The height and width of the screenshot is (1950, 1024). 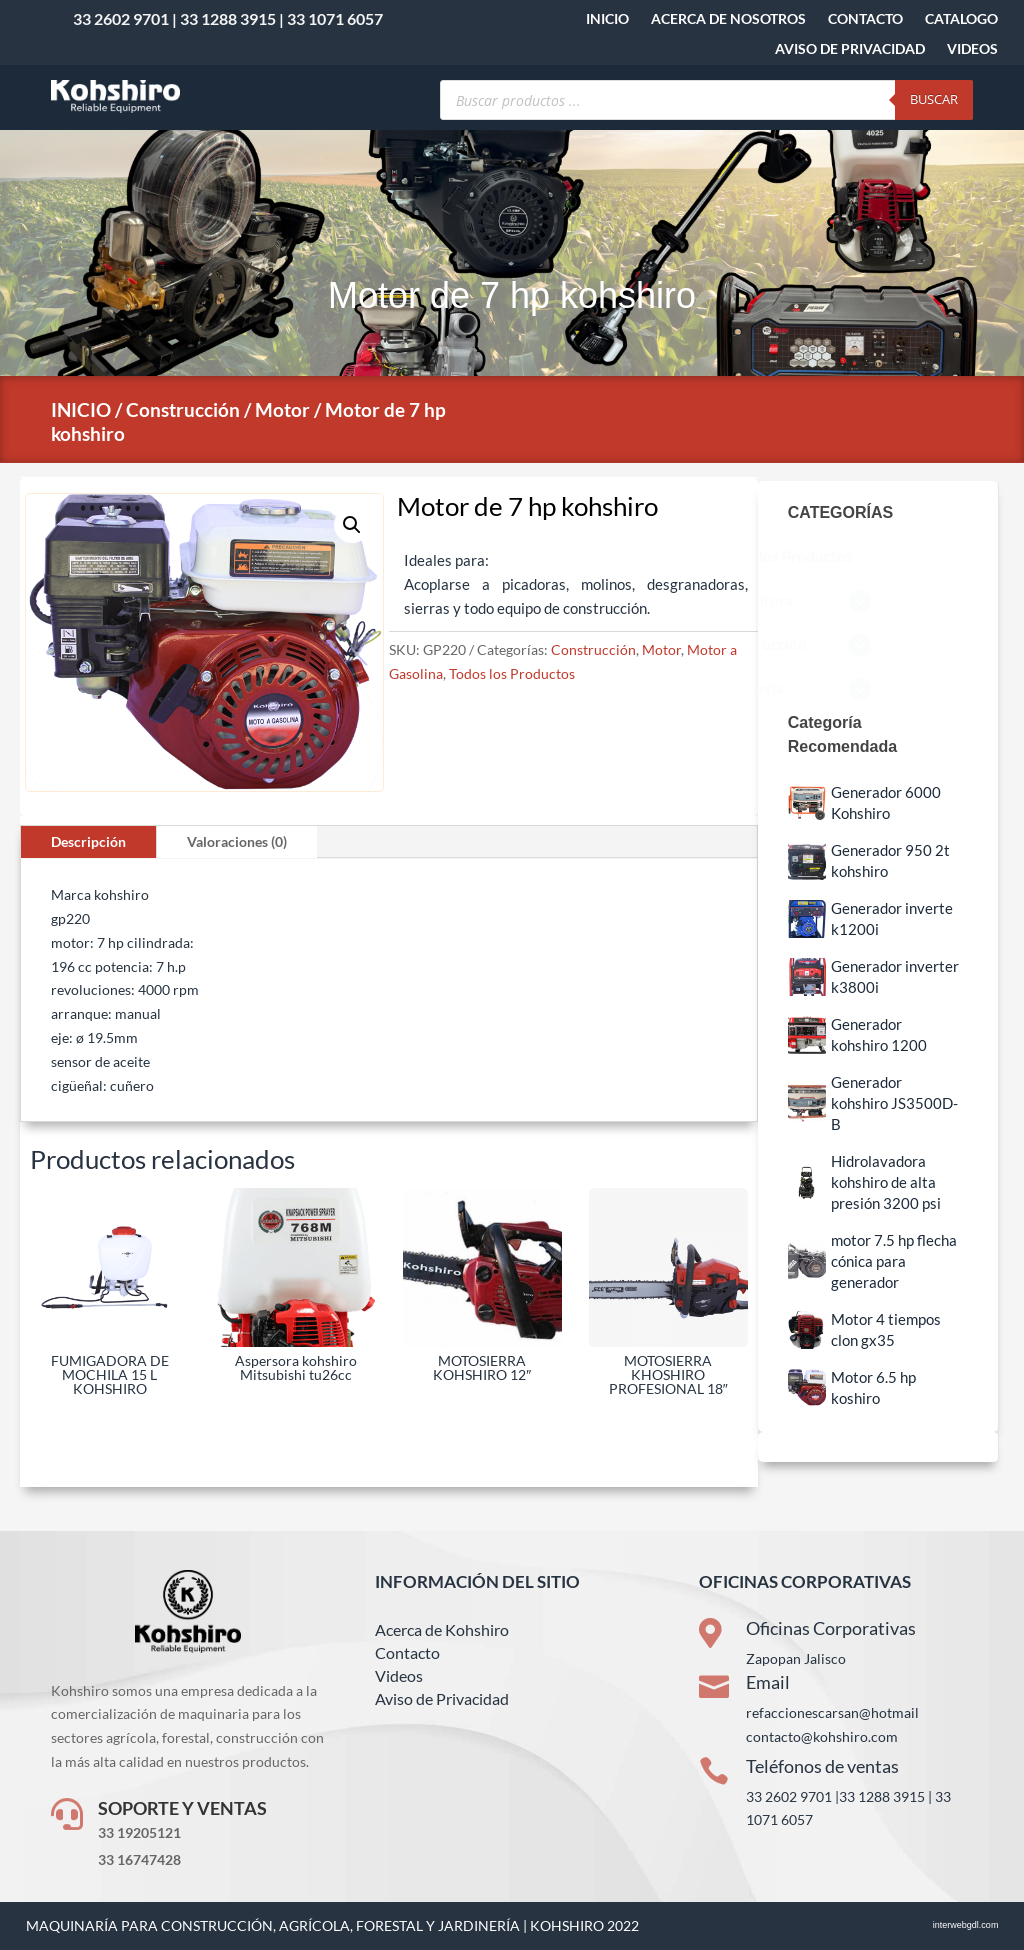 What do you see at coordinates (728, 19) in the screenshot?
I see `ACERCA DE NOSOTROS` at bounding box center [728, 19].